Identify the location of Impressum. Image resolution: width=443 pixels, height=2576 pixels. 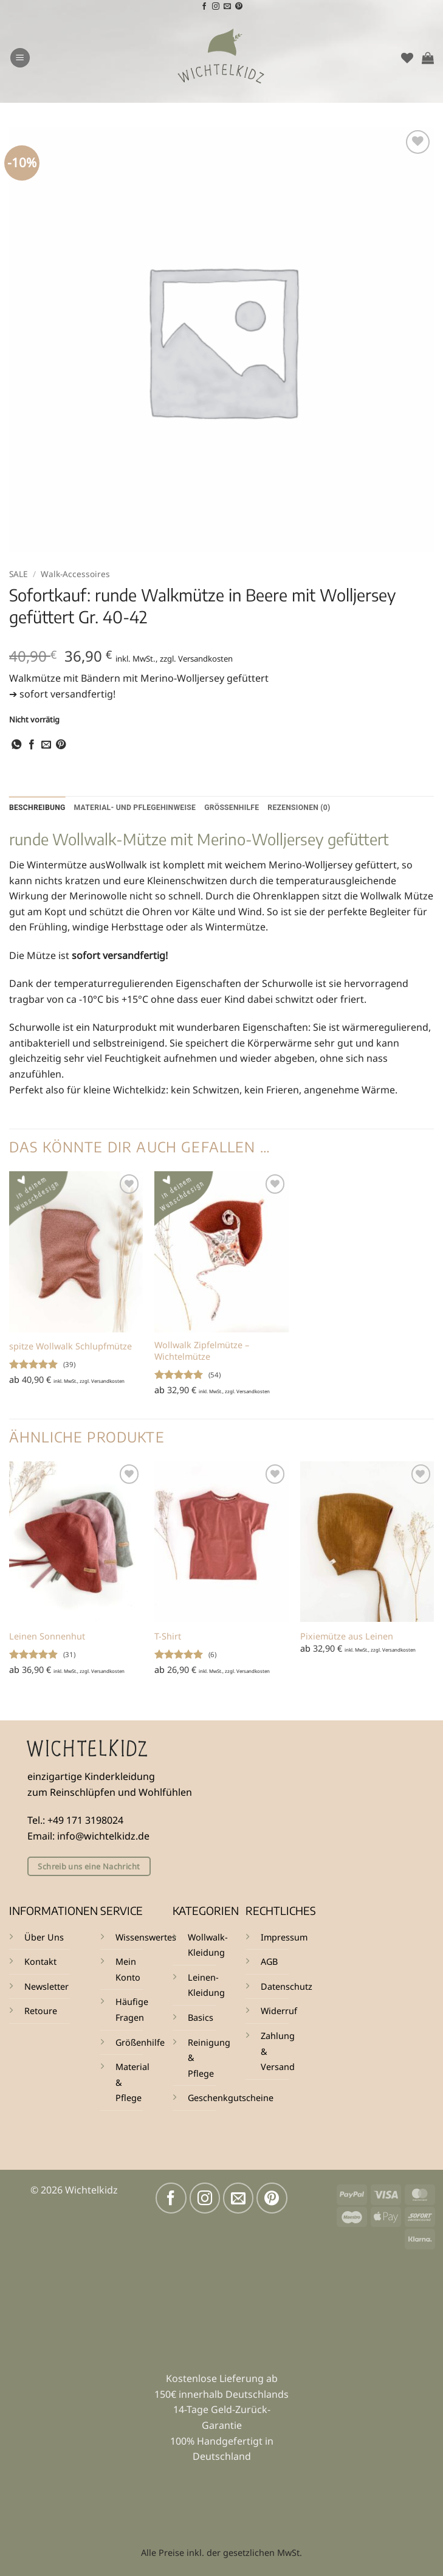
(284, 1938).